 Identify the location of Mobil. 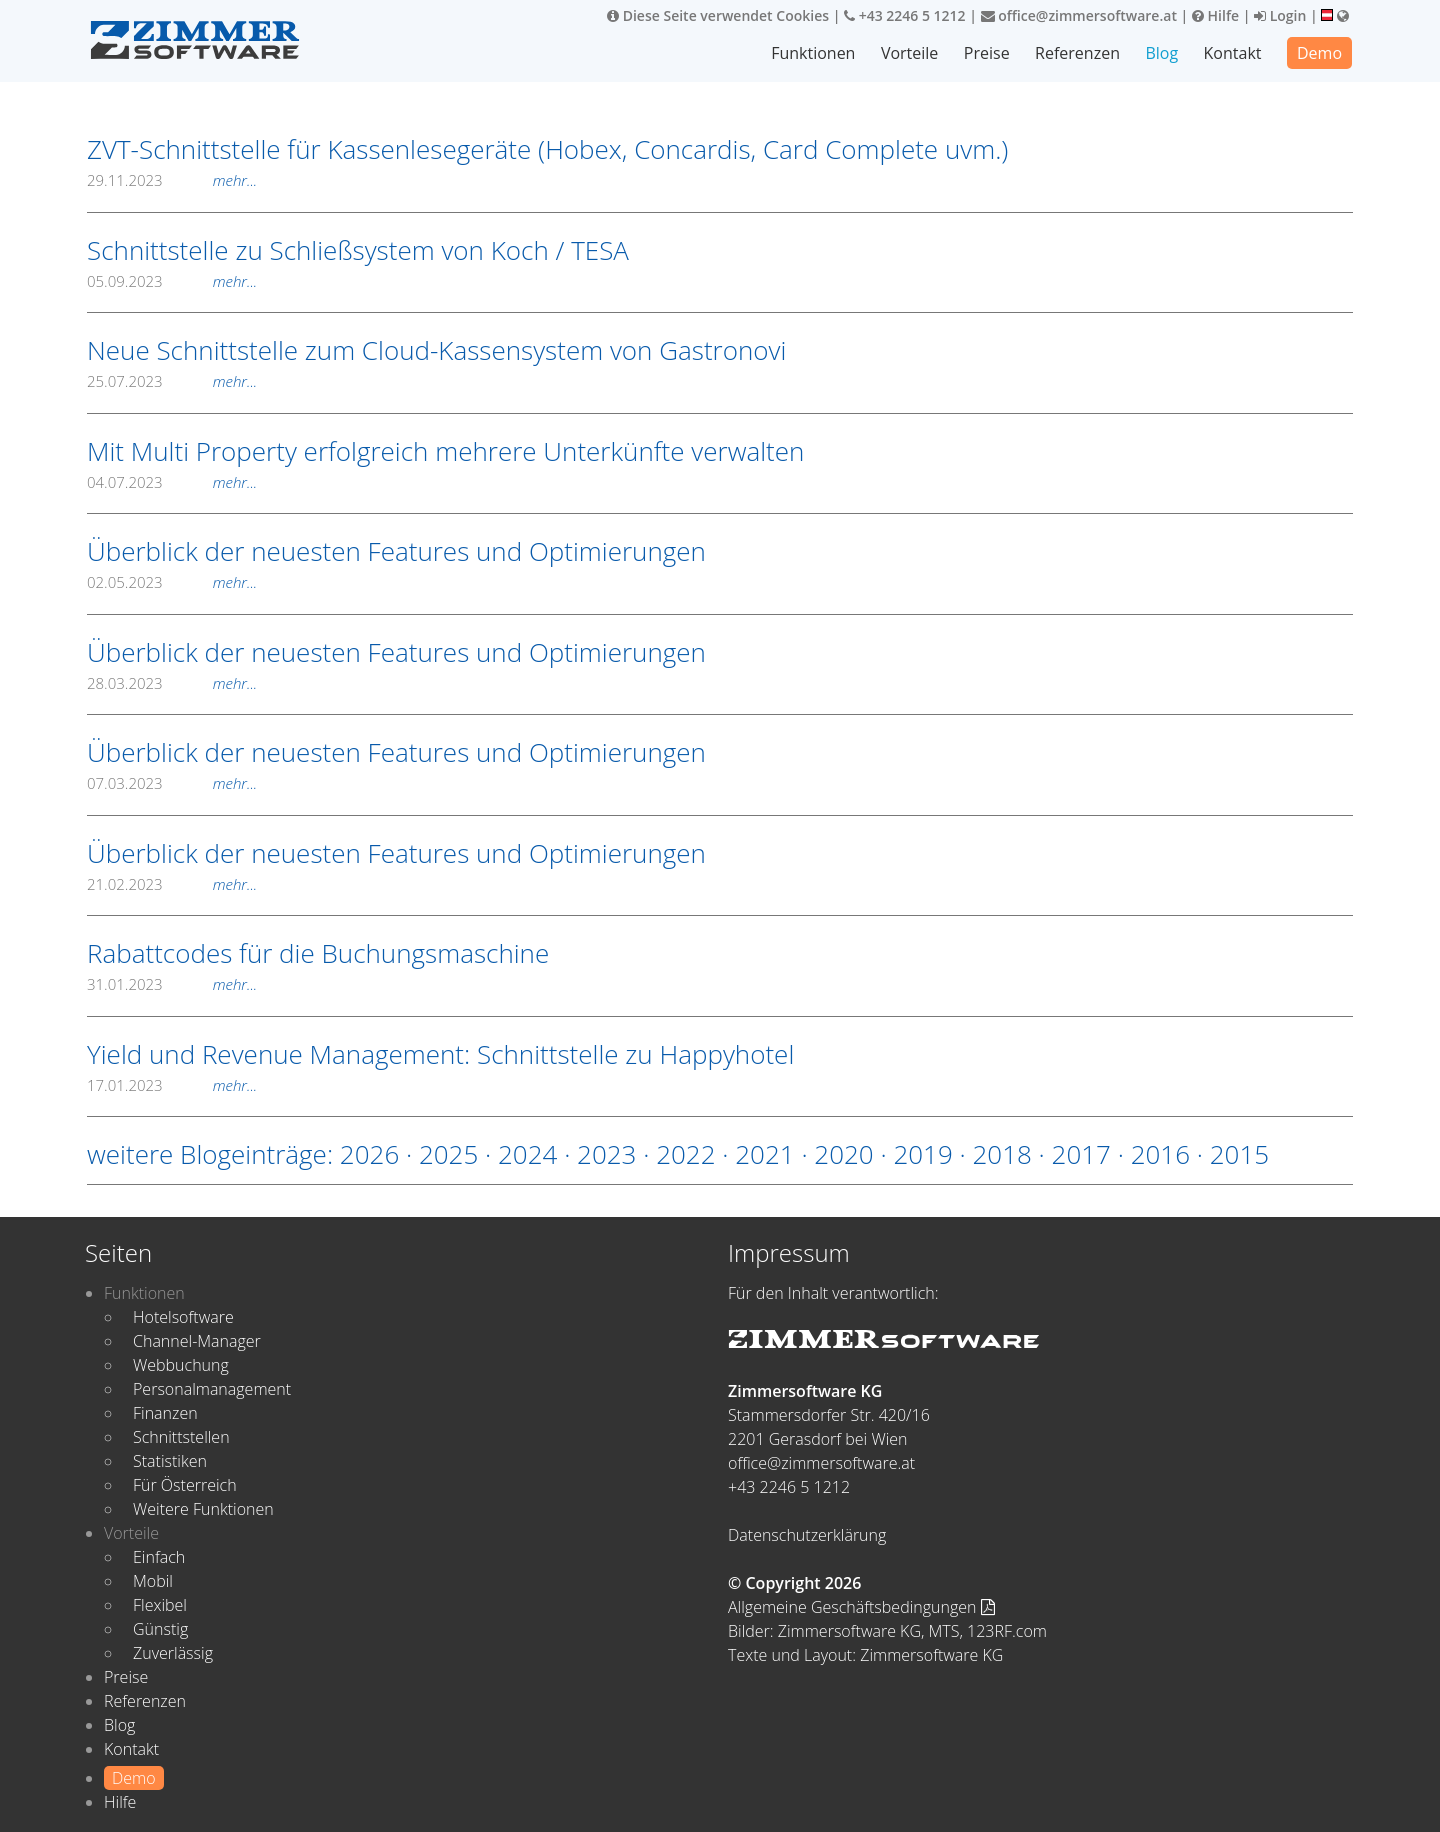
(153, 1581).